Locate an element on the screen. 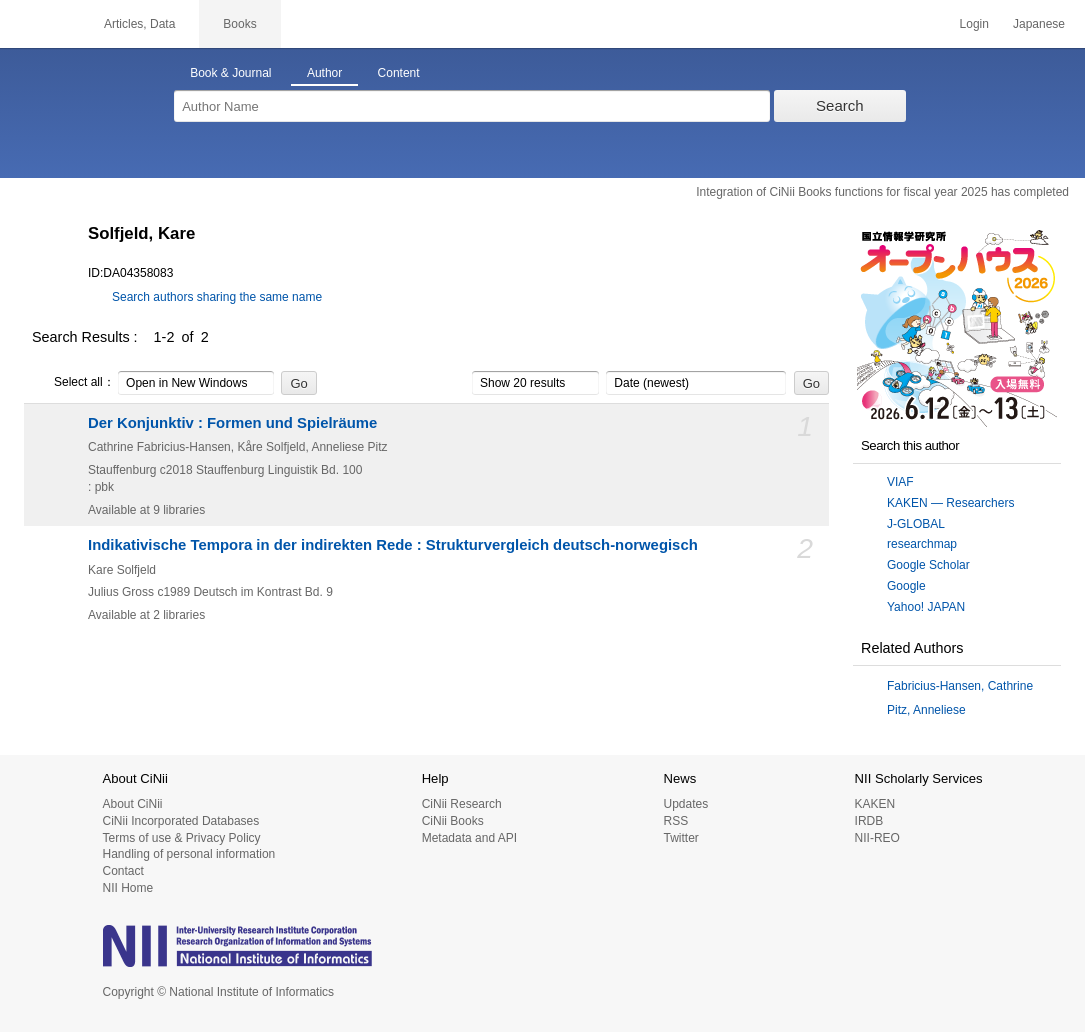  Fabricius-Hansen, Cathrine is located at coordinates (960, 686).